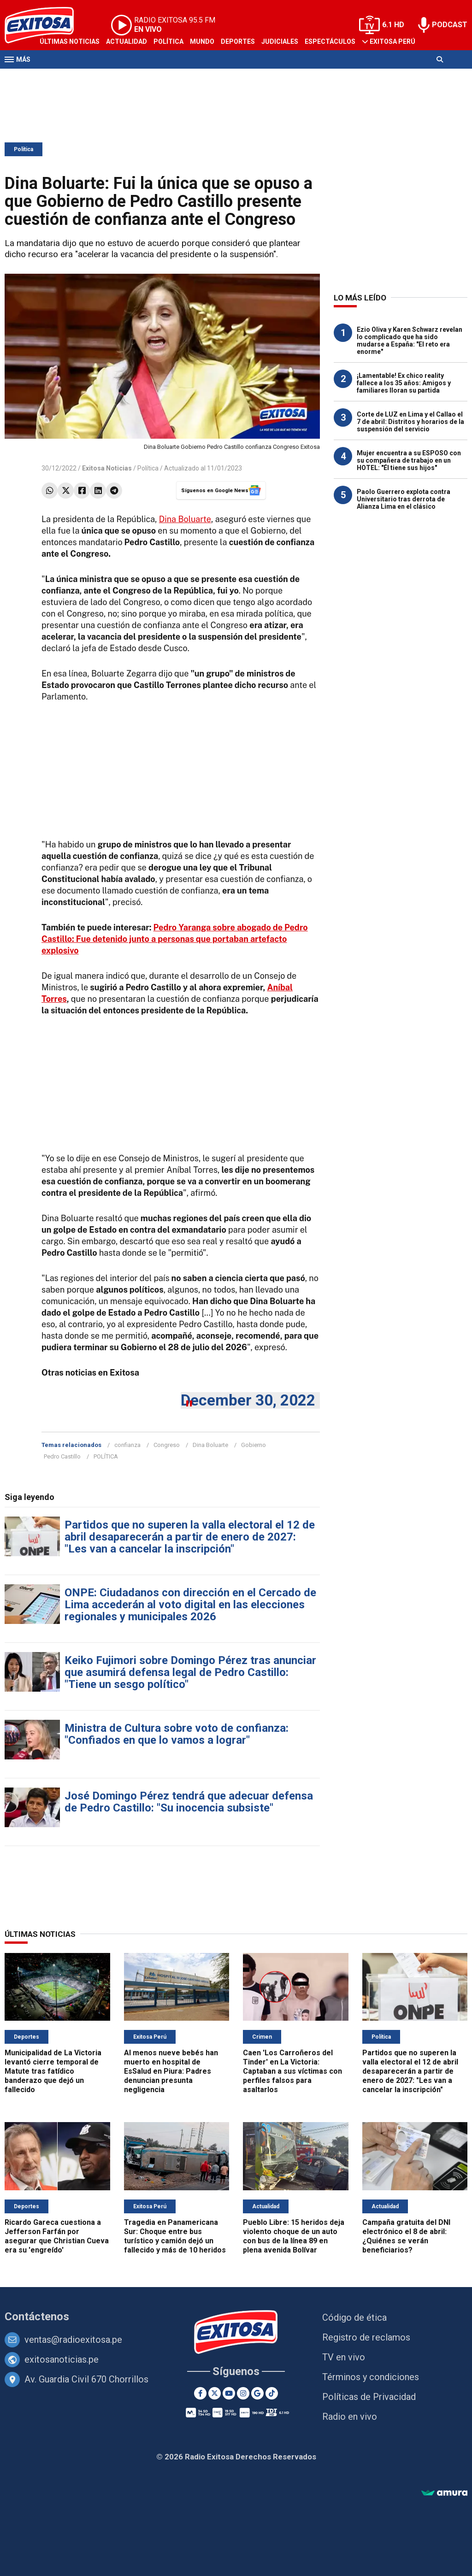 Image resolution: width=472 pixels, height=2576 pixels. I want to click on PODCAST, so click(449, 24).